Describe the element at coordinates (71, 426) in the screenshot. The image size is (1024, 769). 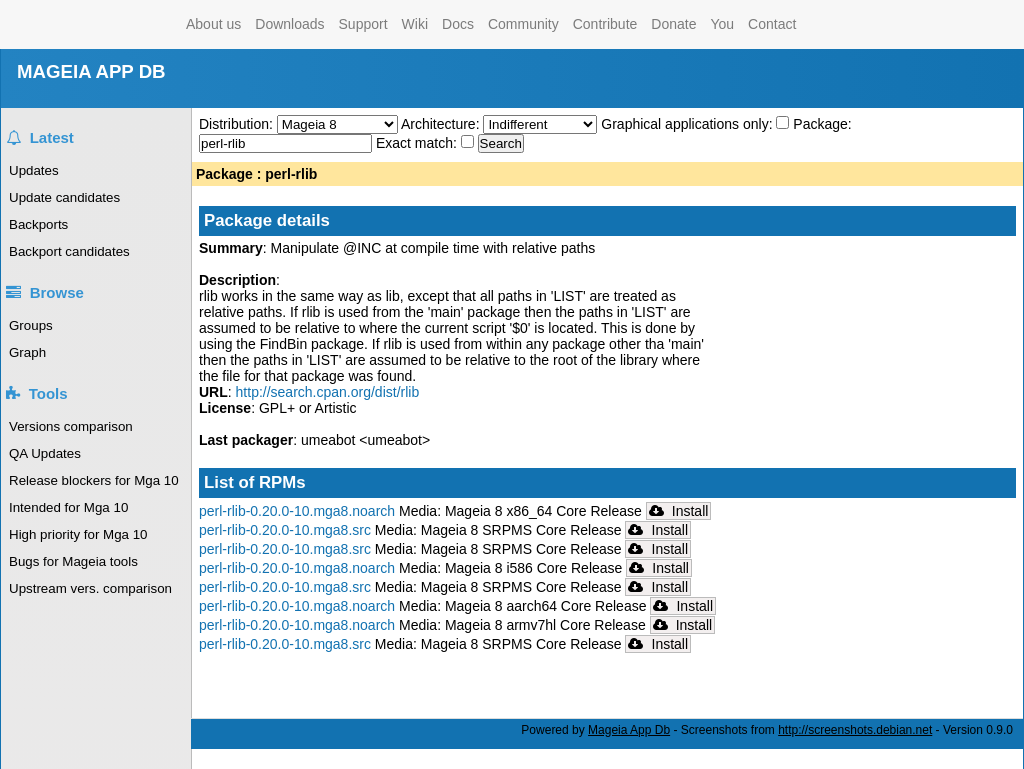
I see `Versions comparison` at that location.